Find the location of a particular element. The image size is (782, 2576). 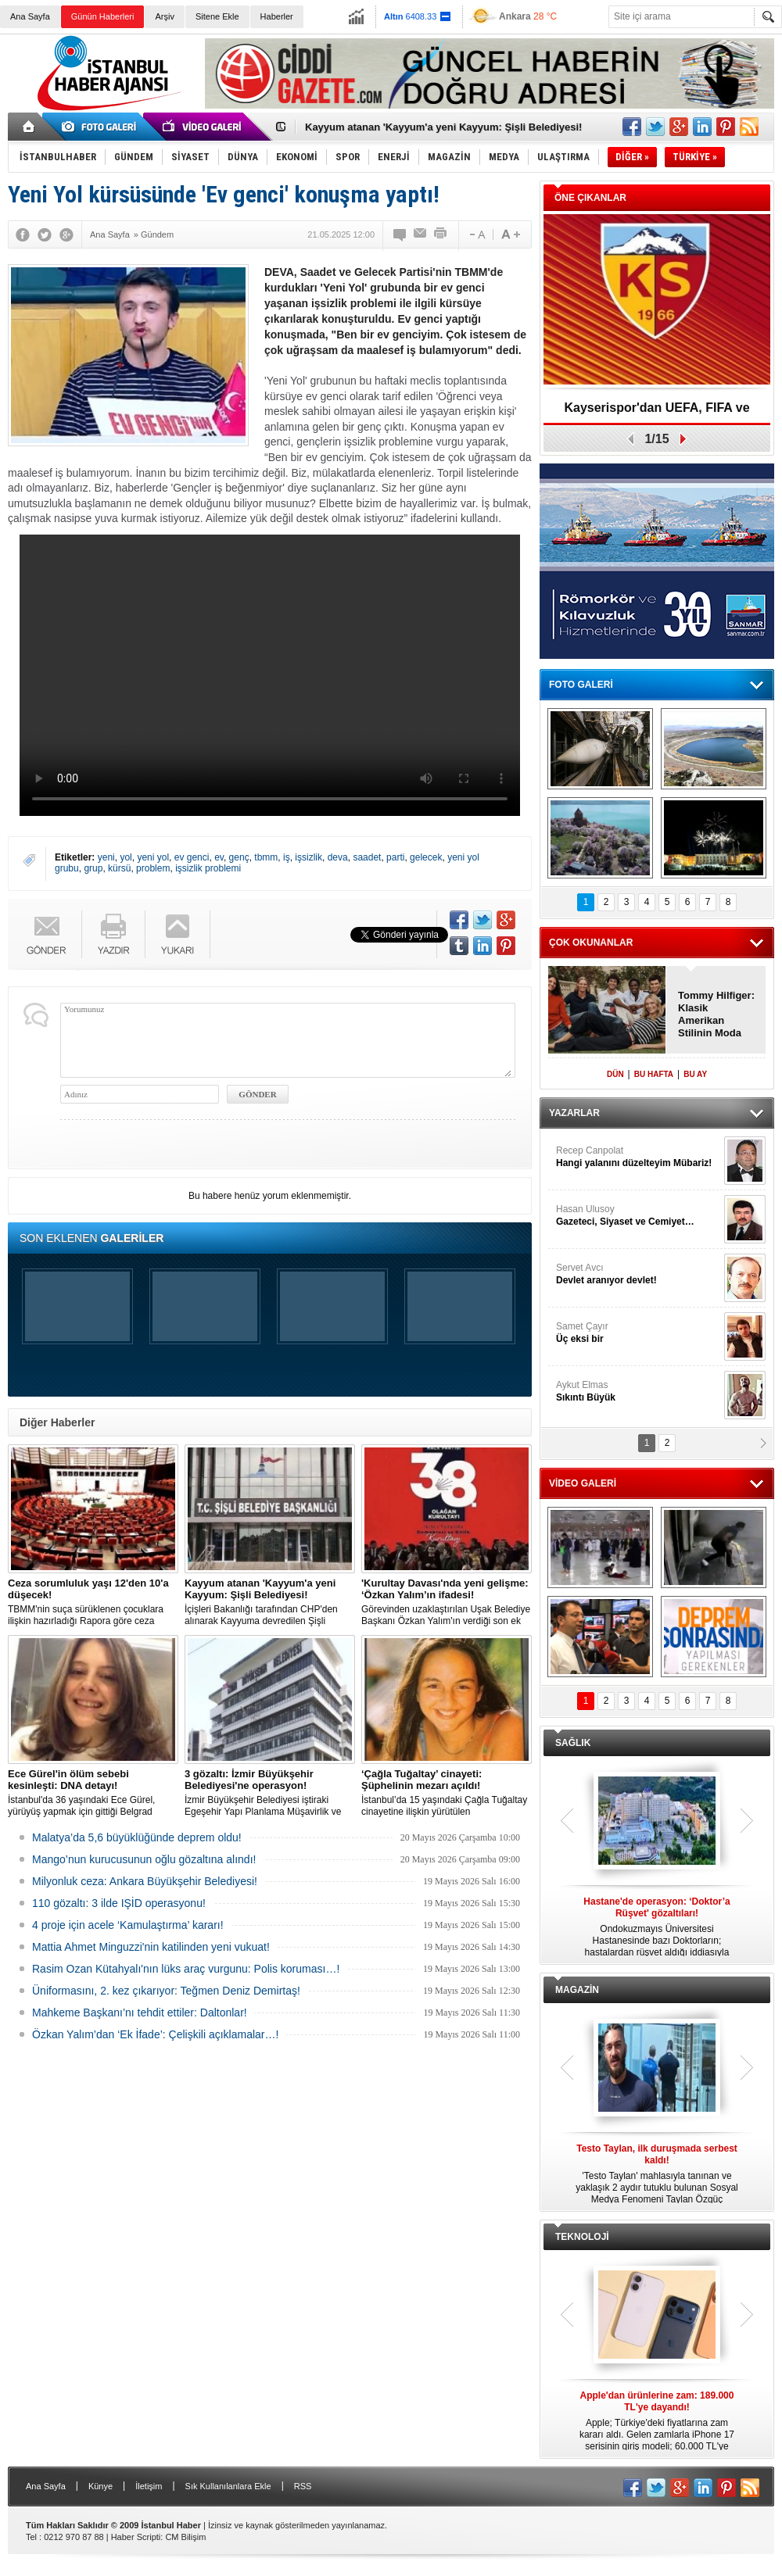

Sitene Ekle is located at coordinates (217, 16).